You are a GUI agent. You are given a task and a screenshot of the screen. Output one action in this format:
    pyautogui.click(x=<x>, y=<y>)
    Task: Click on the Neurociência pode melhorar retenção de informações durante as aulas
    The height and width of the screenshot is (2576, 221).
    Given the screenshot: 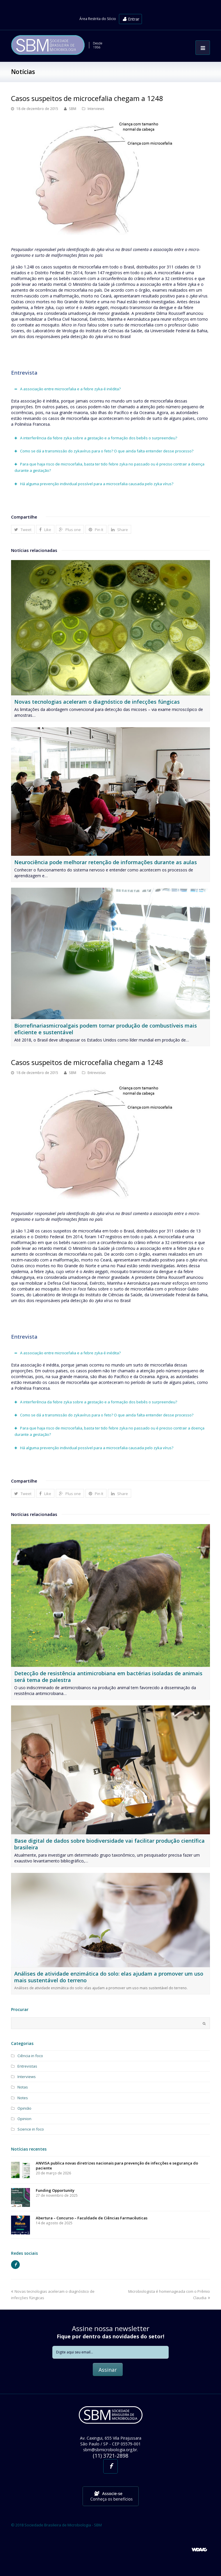 What is the action you would take?
    pyautogui.click(x=105, y=862)
    